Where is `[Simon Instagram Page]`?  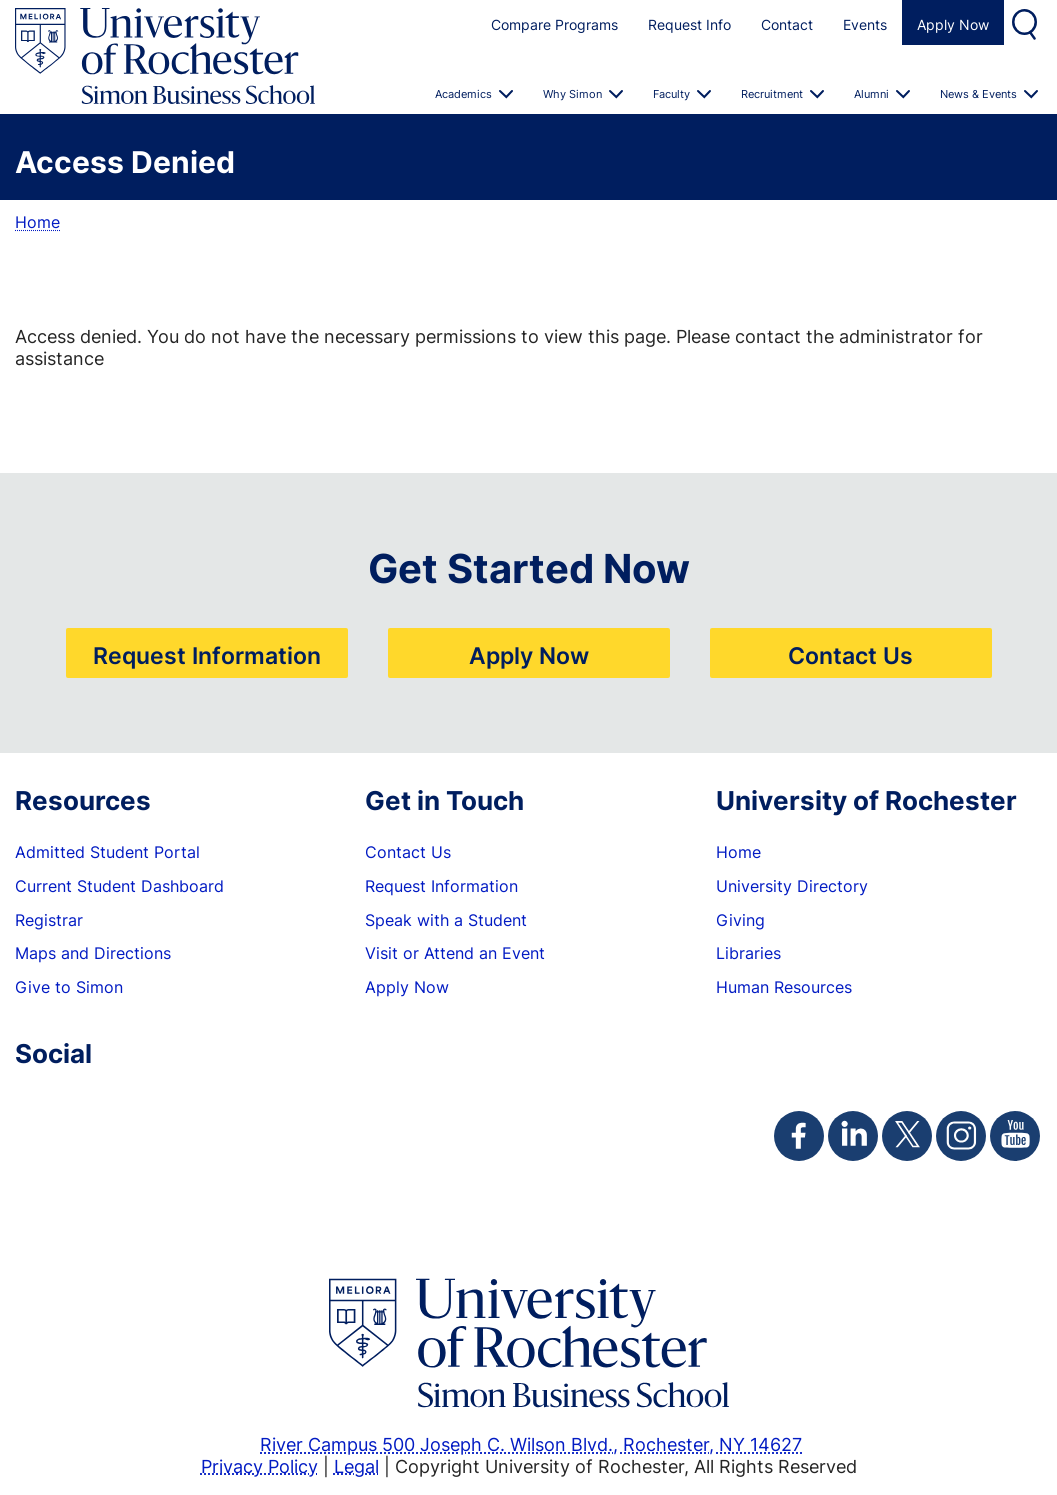
[Simon Instagram Page] is located at coordinates (961, 1136).